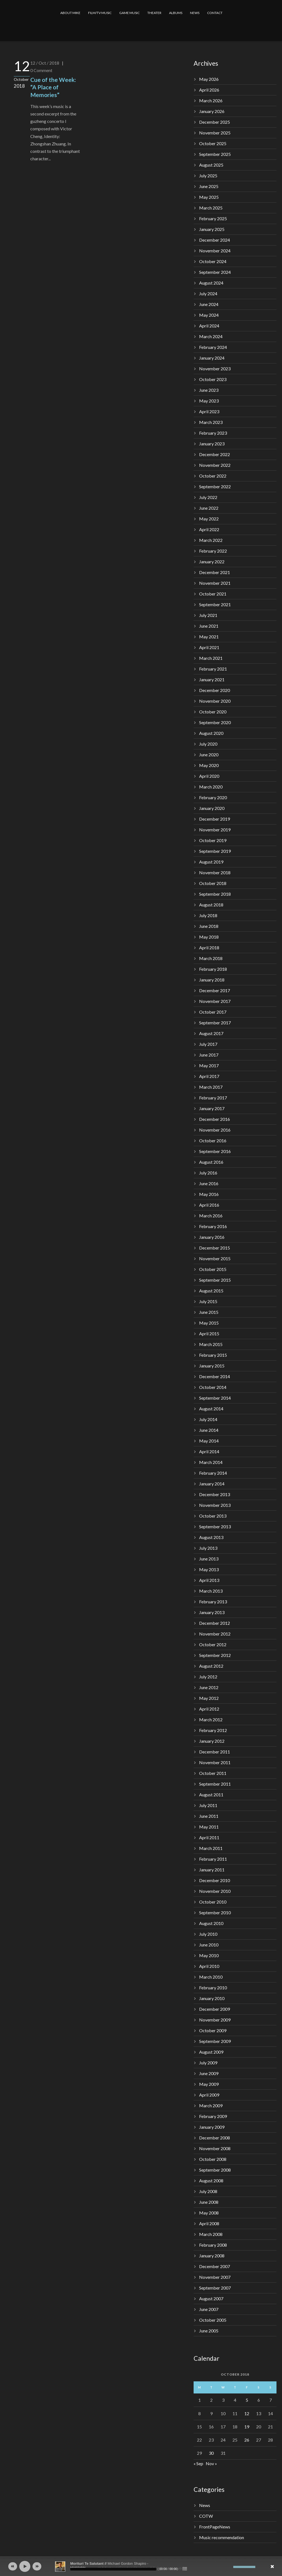 The height and width of the screenshot is (2576, 282). Describe the element at coordinates (229, 2567) in the screenshot. I see `[Mute]` at that location.